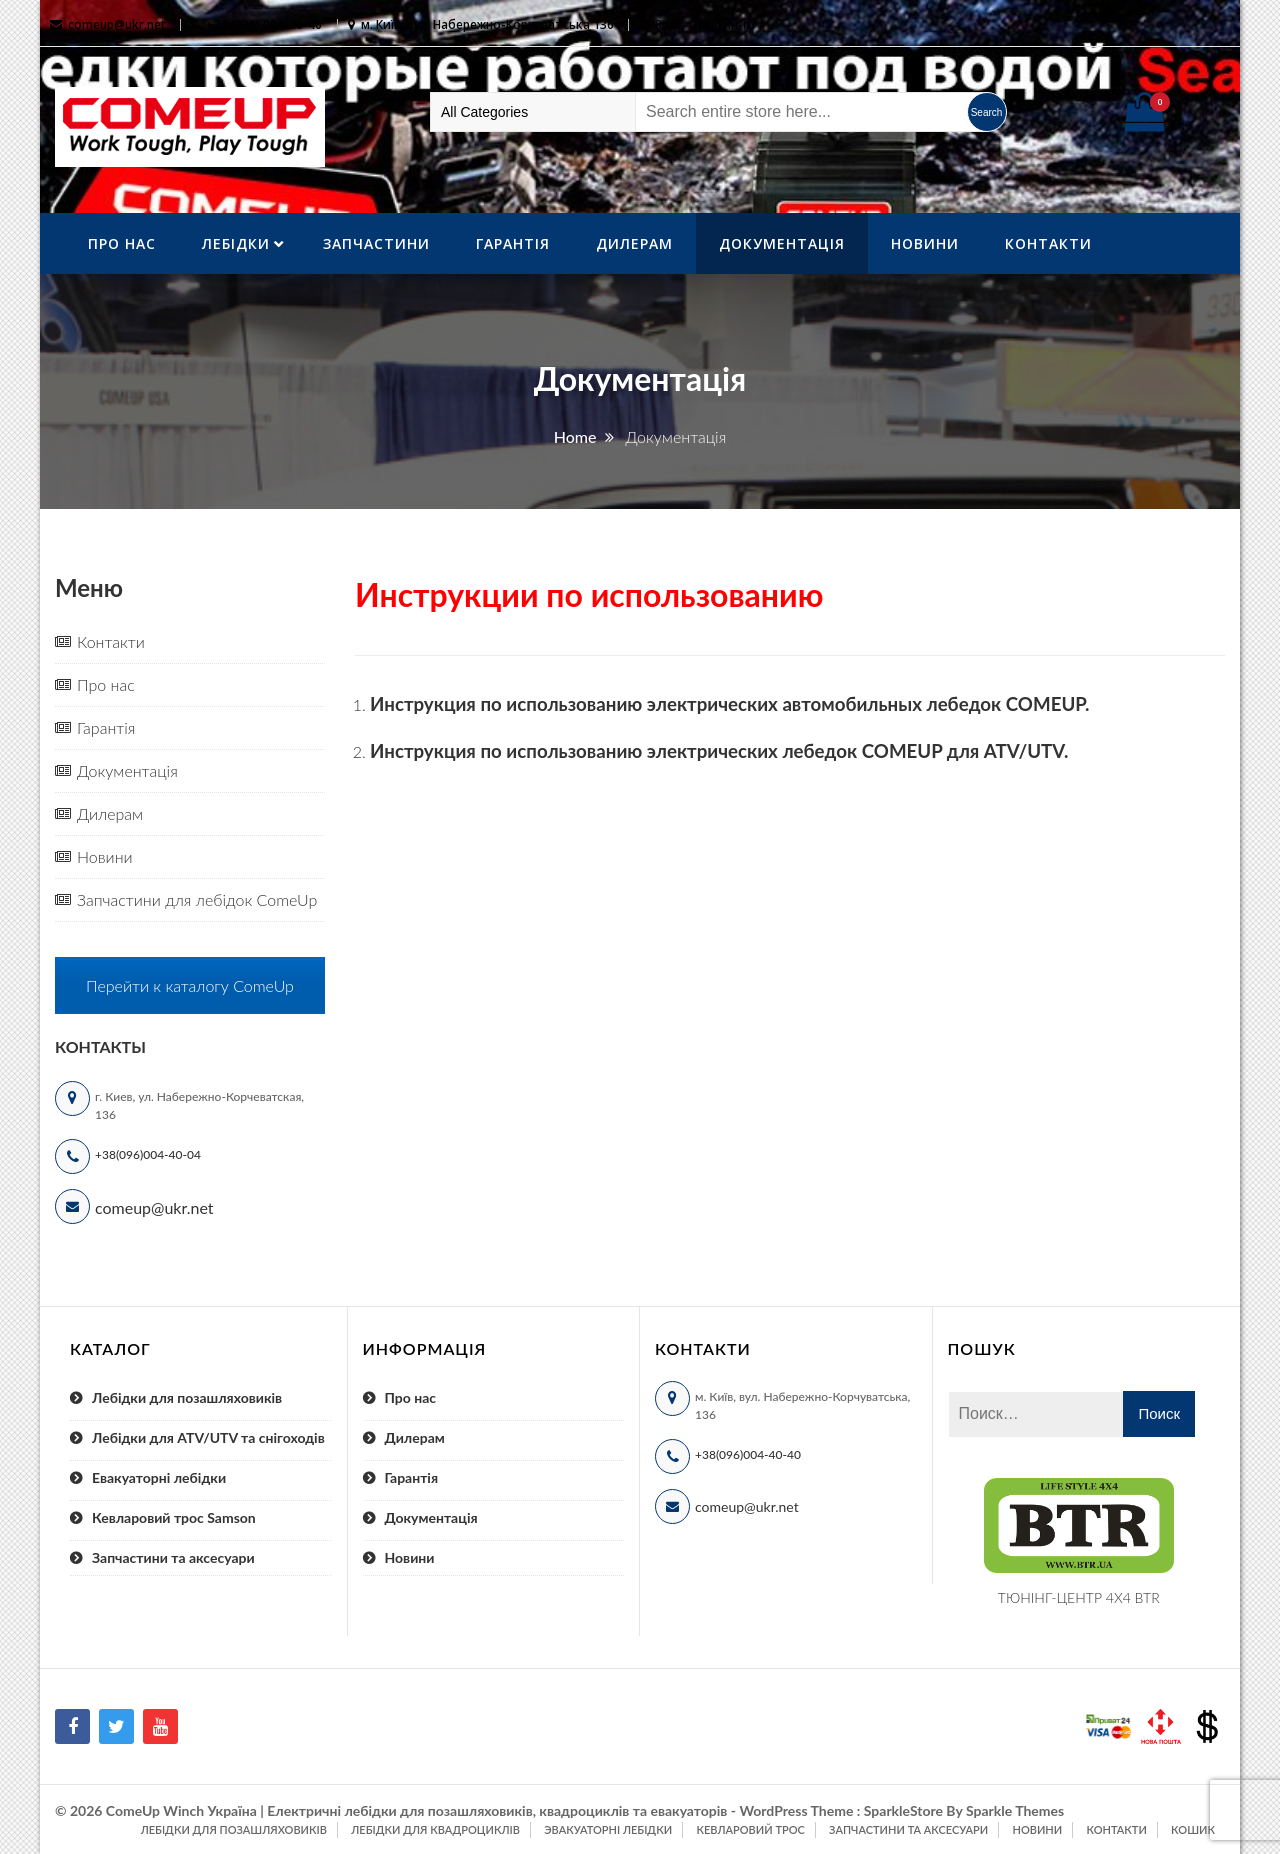 The height and width of the screenshot is (1854, 1280). What do you see at coordinates (719, 751) in the screenshot?
I see `Инструкция по использованию электрических лебедок COMEUP для ATV/UTV.` at bounding box center [719, 751].